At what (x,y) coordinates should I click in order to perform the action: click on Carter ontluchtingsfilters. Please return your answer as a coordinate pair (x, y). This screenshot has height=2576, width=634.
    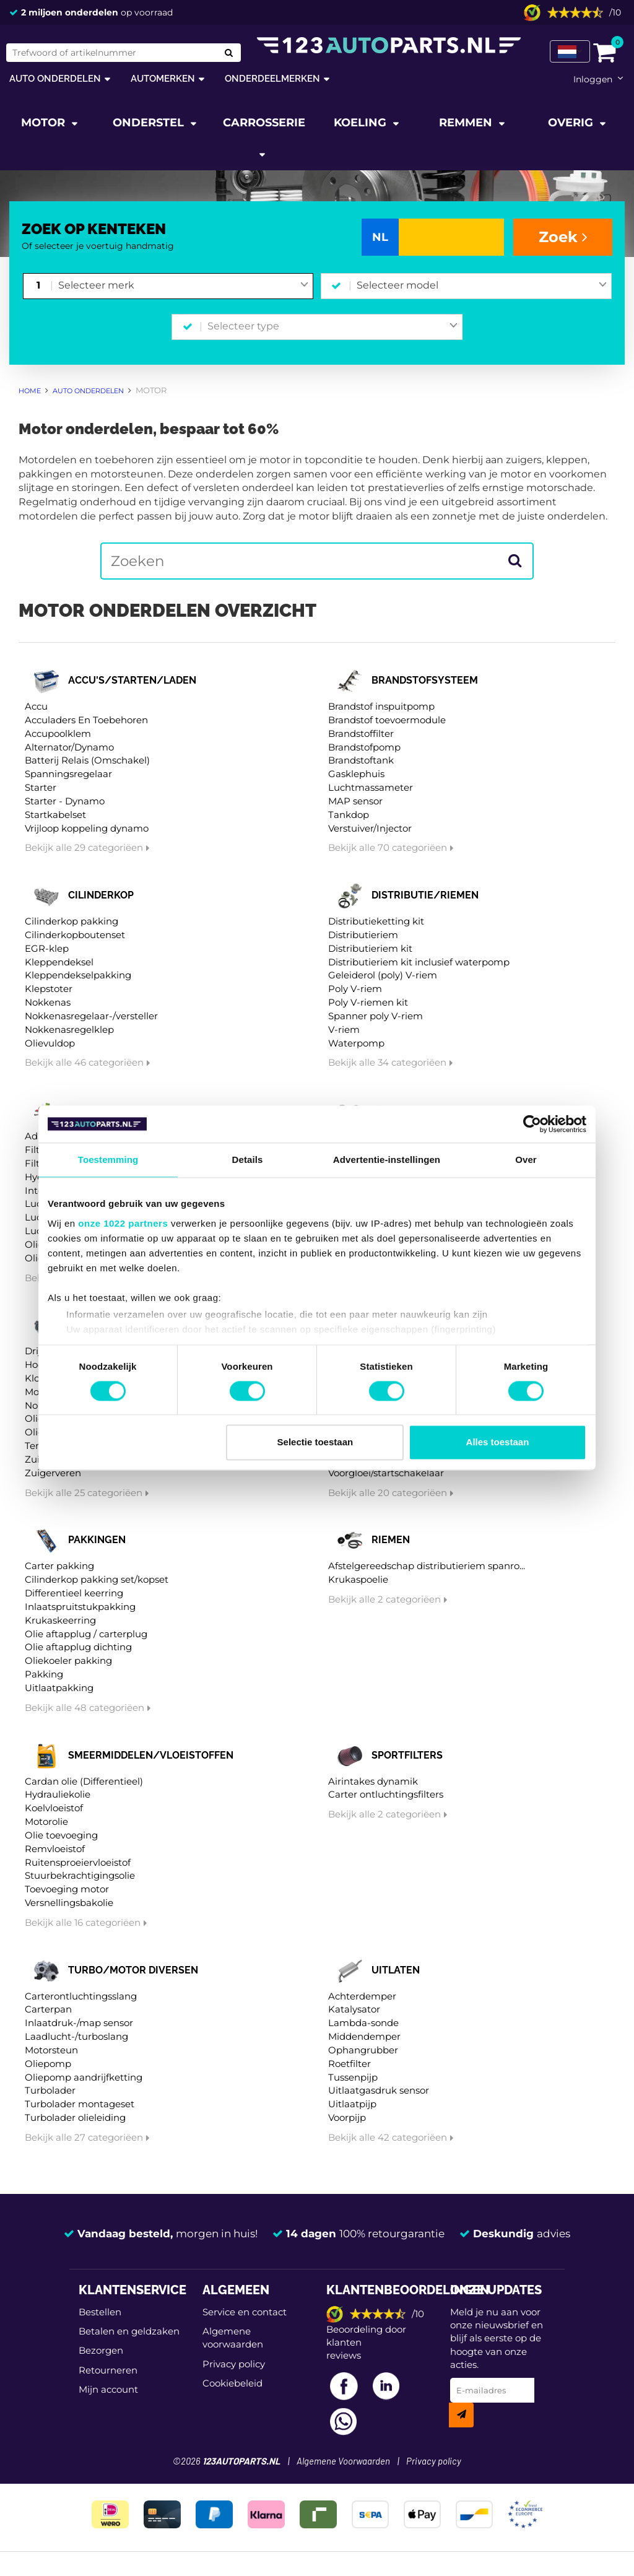
    Looking at the image, I should click on (385, 1794).